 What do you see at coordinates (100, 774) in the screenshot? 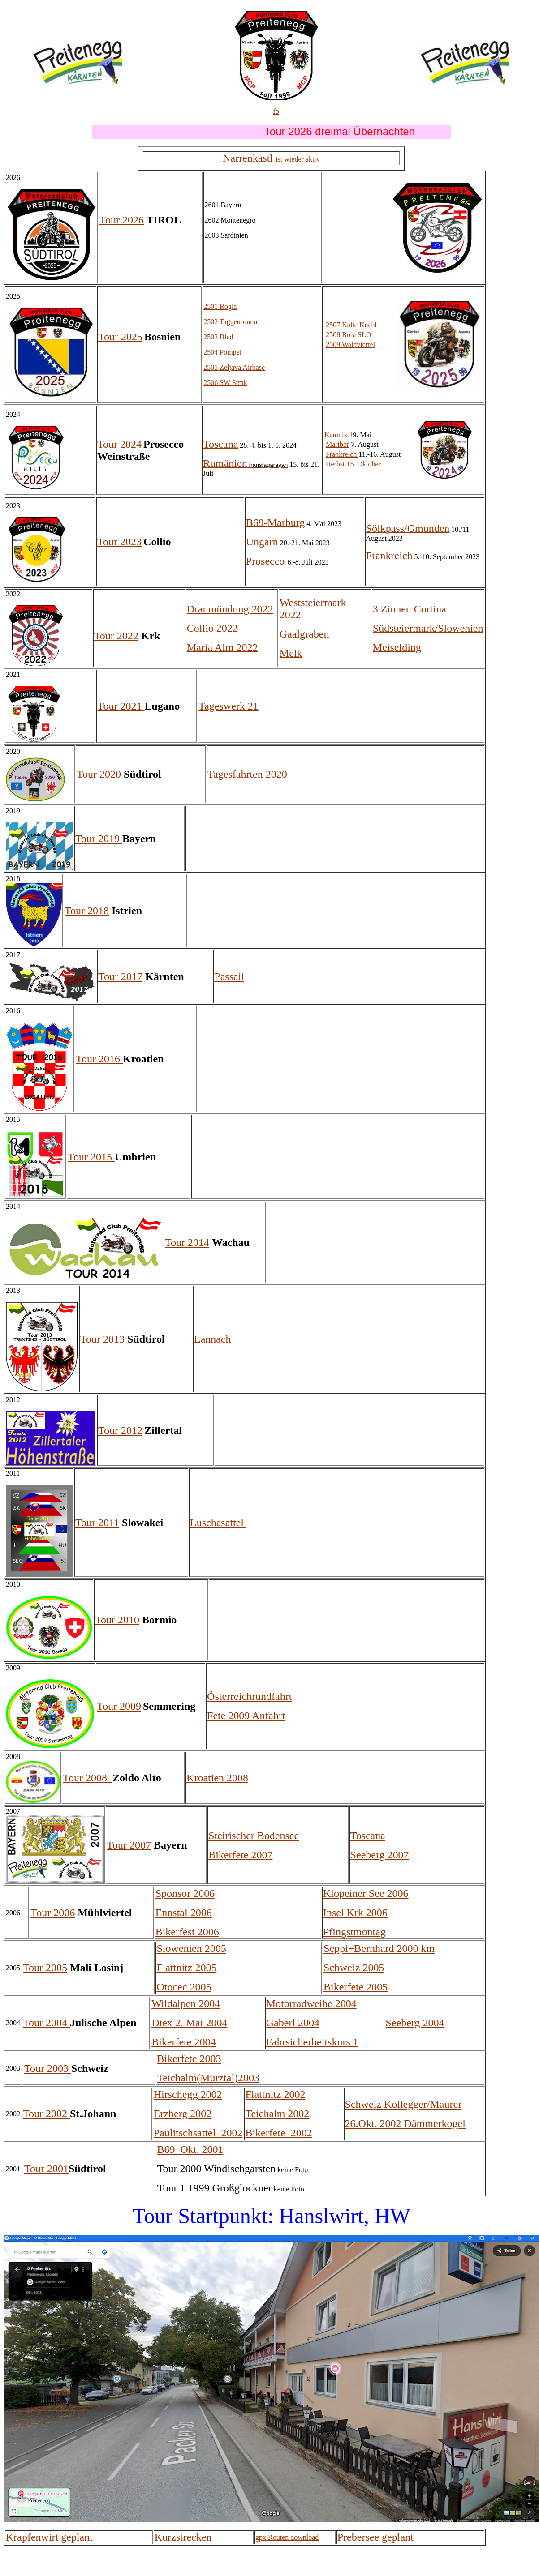
I see `Tour 2020` at bounding box center [100, 774].